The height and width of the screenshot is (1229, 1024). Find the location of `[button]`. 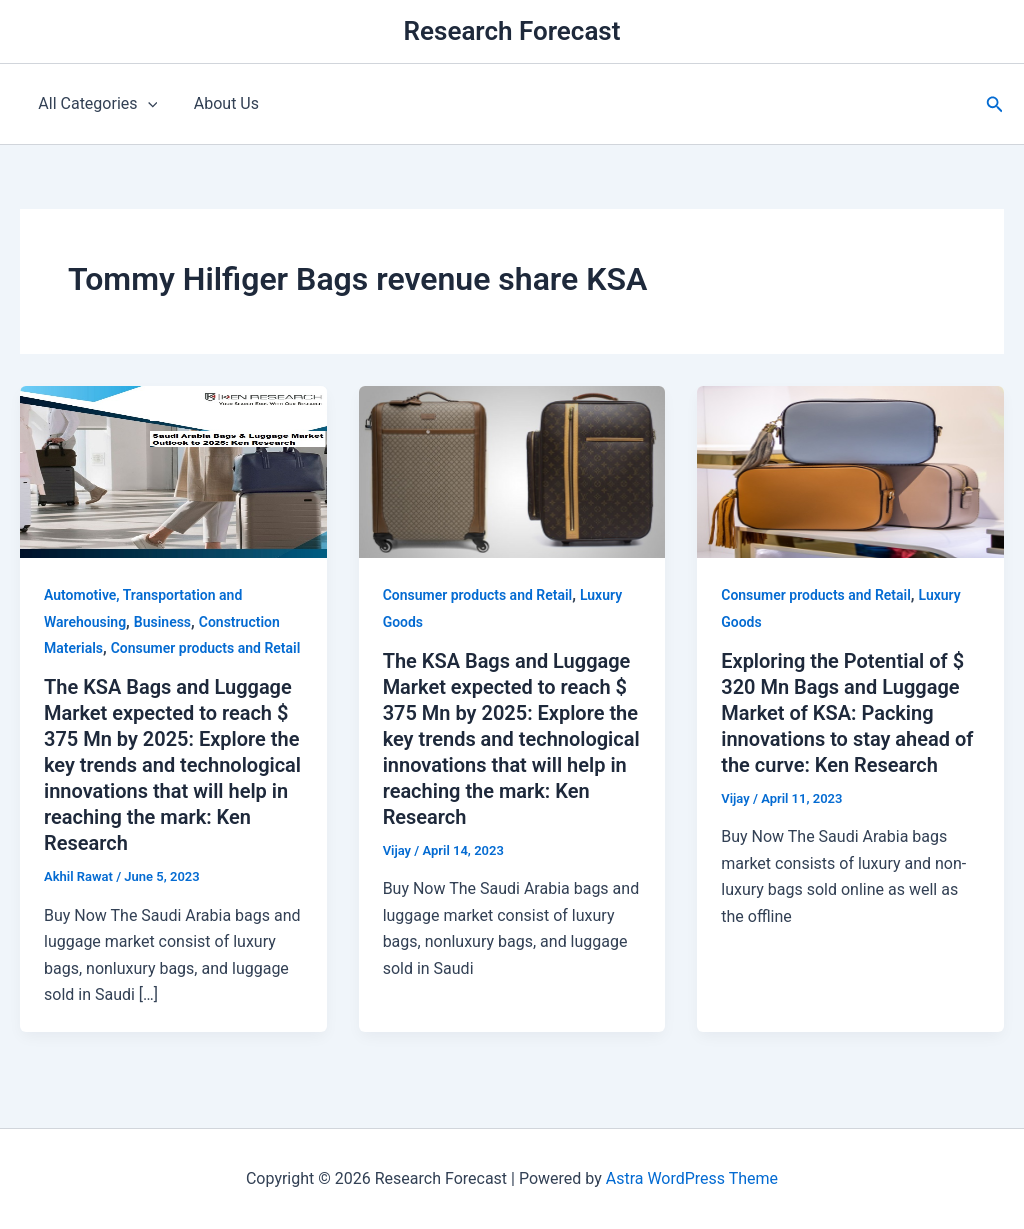

[button] is located at coordinates (995, 104).